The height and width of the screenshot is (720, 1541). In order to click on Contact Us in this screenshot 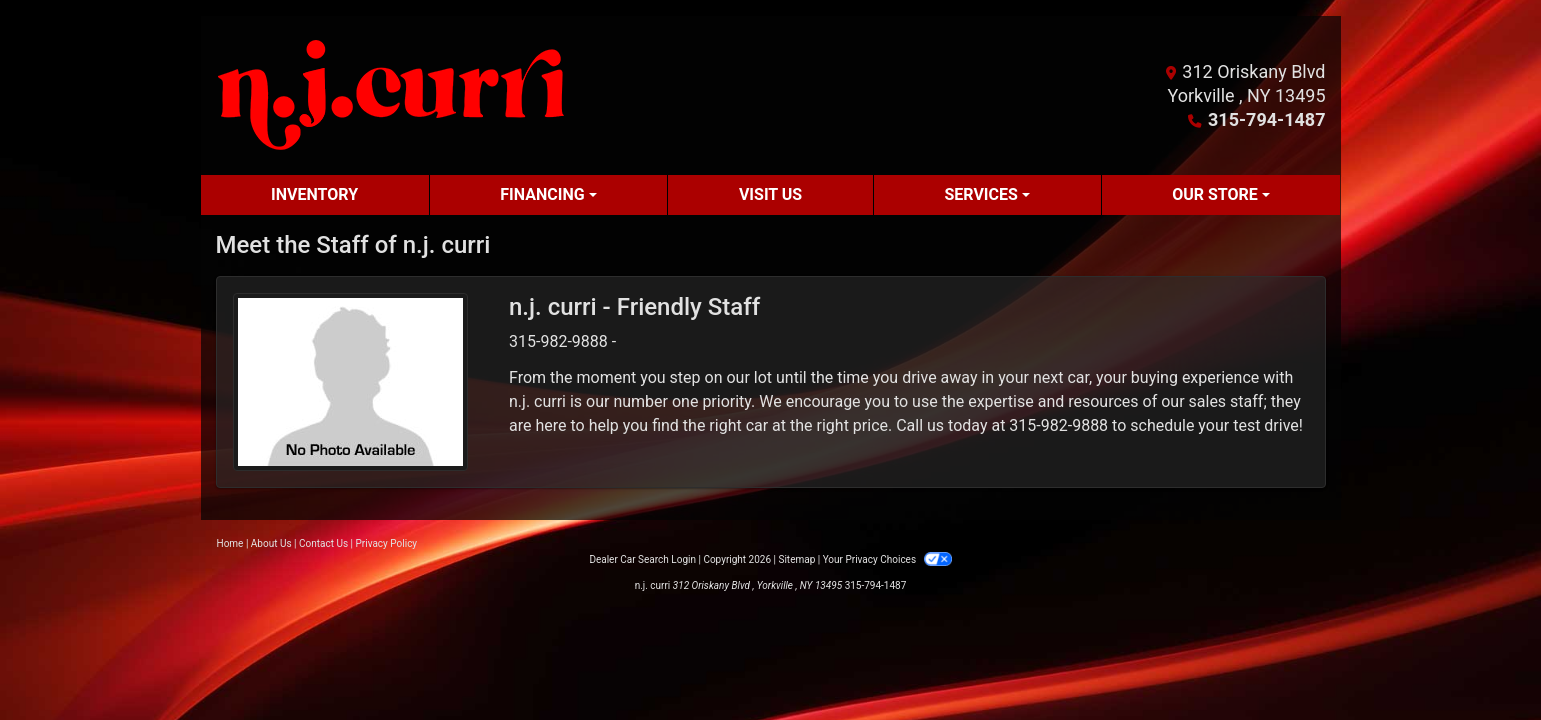, I will do `click(323, 543)`.